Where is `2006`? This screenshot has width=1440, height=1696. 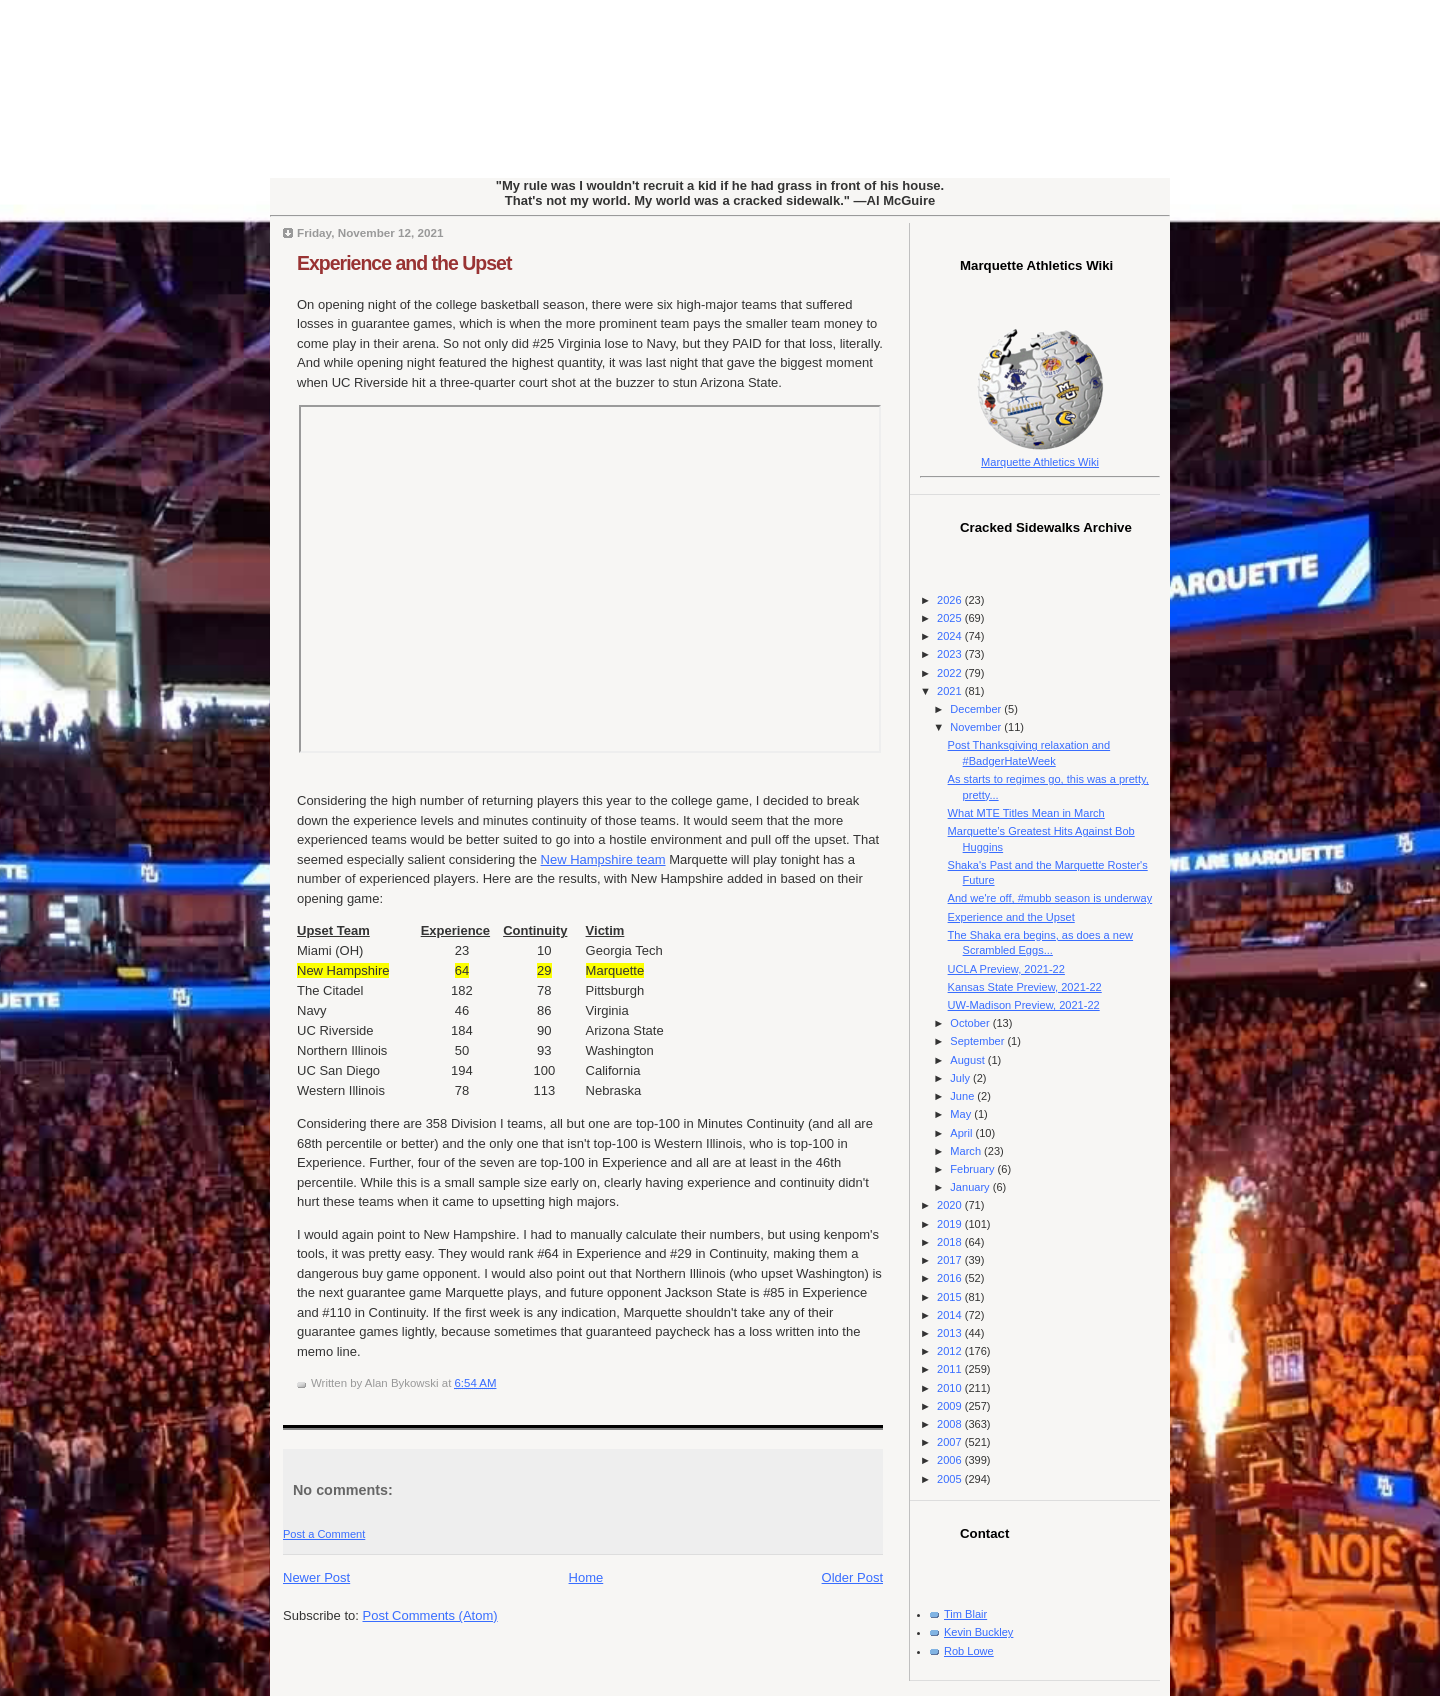 2006 is located at coordinates (951, 1460).